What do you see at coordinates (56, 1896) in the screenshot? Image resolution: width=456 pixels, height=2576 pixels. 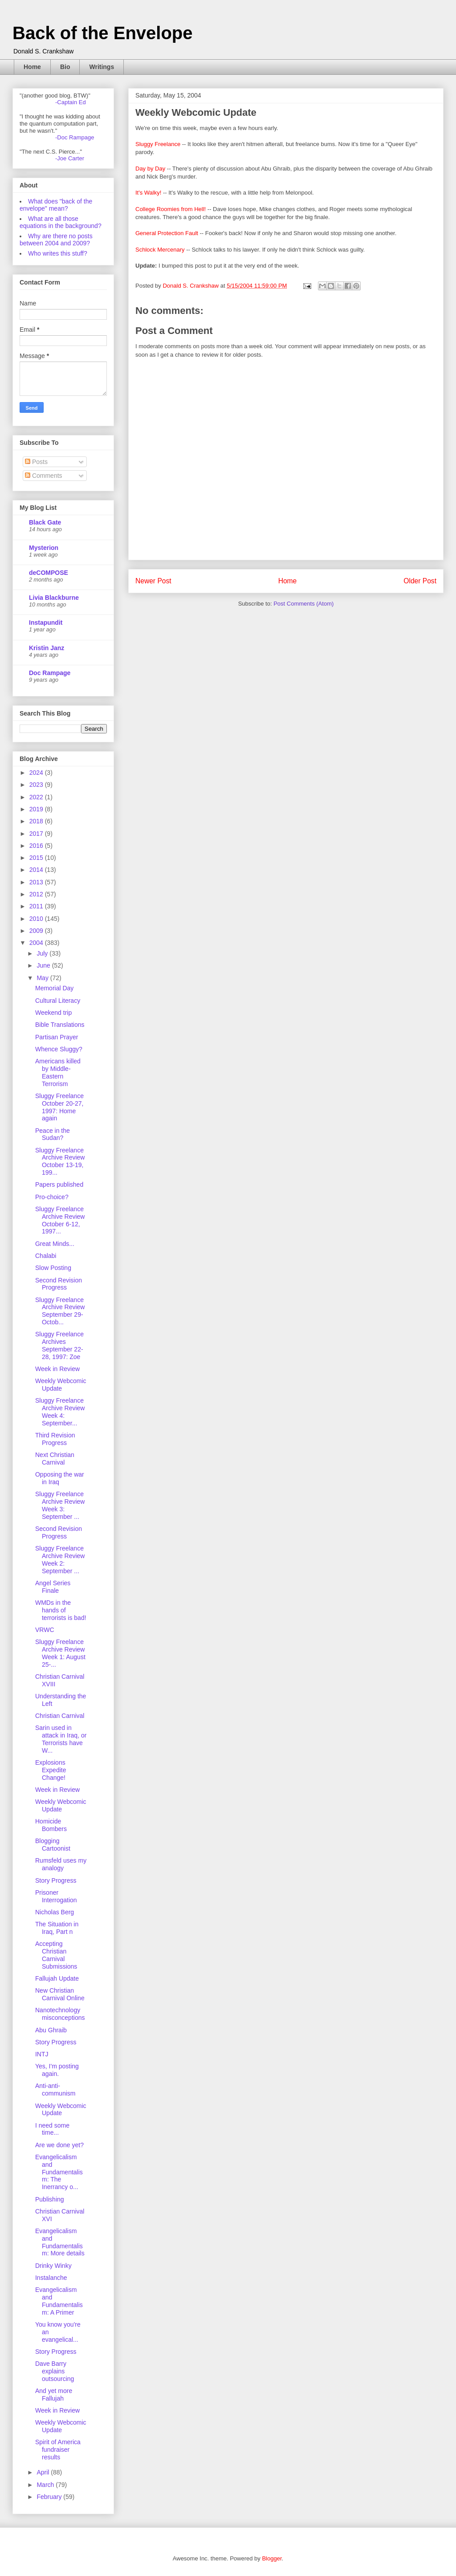 I see `Prisoner Interrogation` at bounding box center [56, 1896].